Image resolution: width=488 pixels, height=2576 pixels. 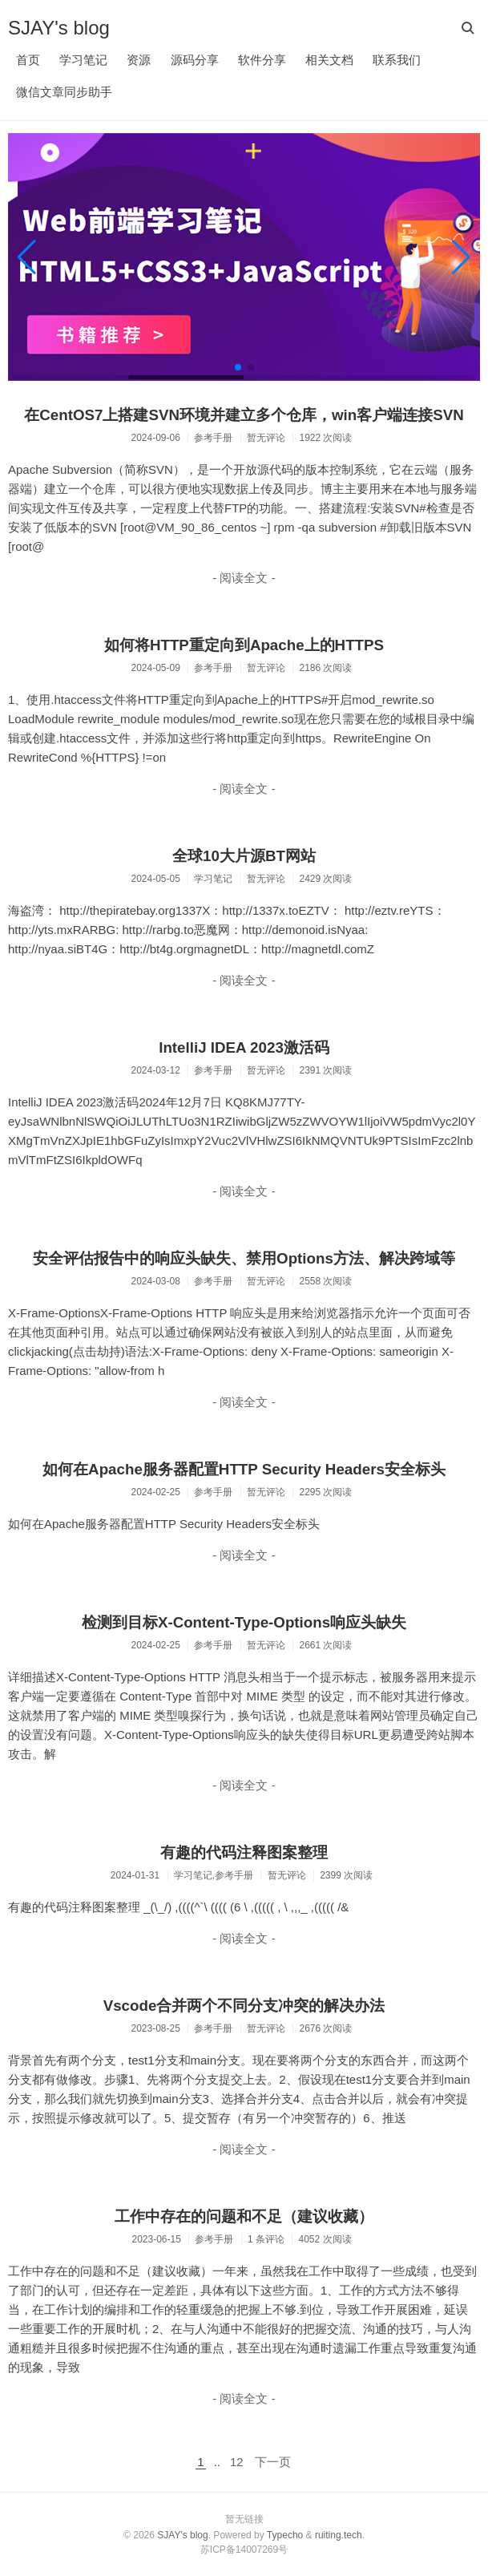 What do you see at coordinates (195, 60) in the screenshot?
I see `源码分享` at bounding box center [195, 60].